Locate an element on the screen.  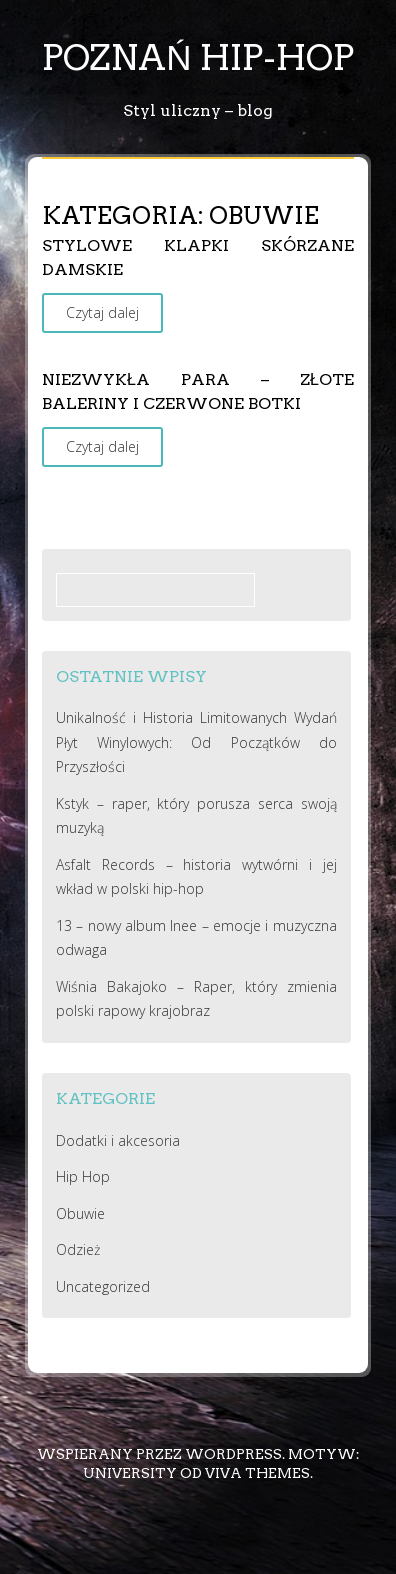
Odzież is located at coordinates (78, 1249).